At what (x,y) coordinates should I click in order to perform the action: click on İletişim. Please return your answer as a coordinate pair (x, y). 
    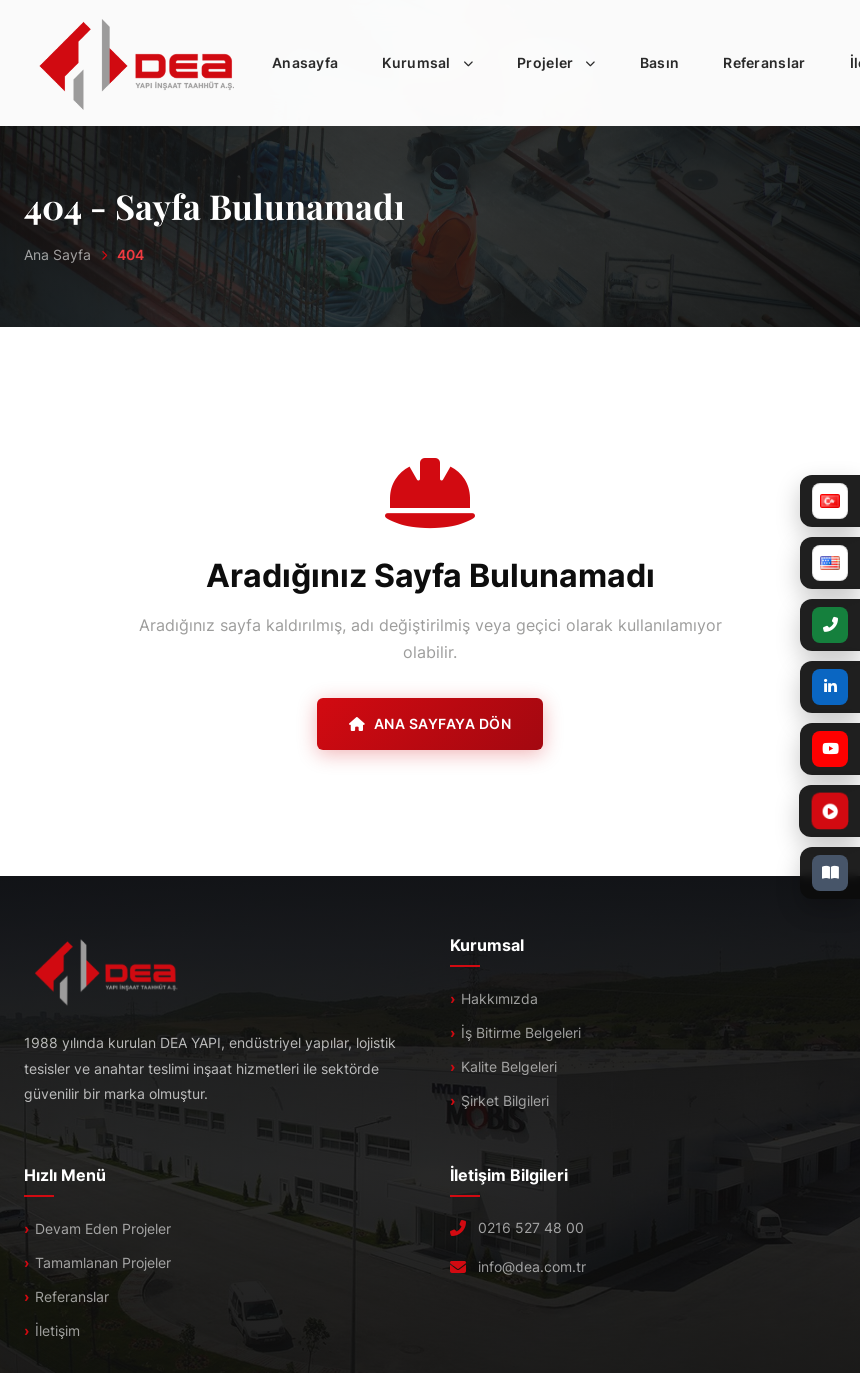
    Looking at the image, I should click on (57, 1330).